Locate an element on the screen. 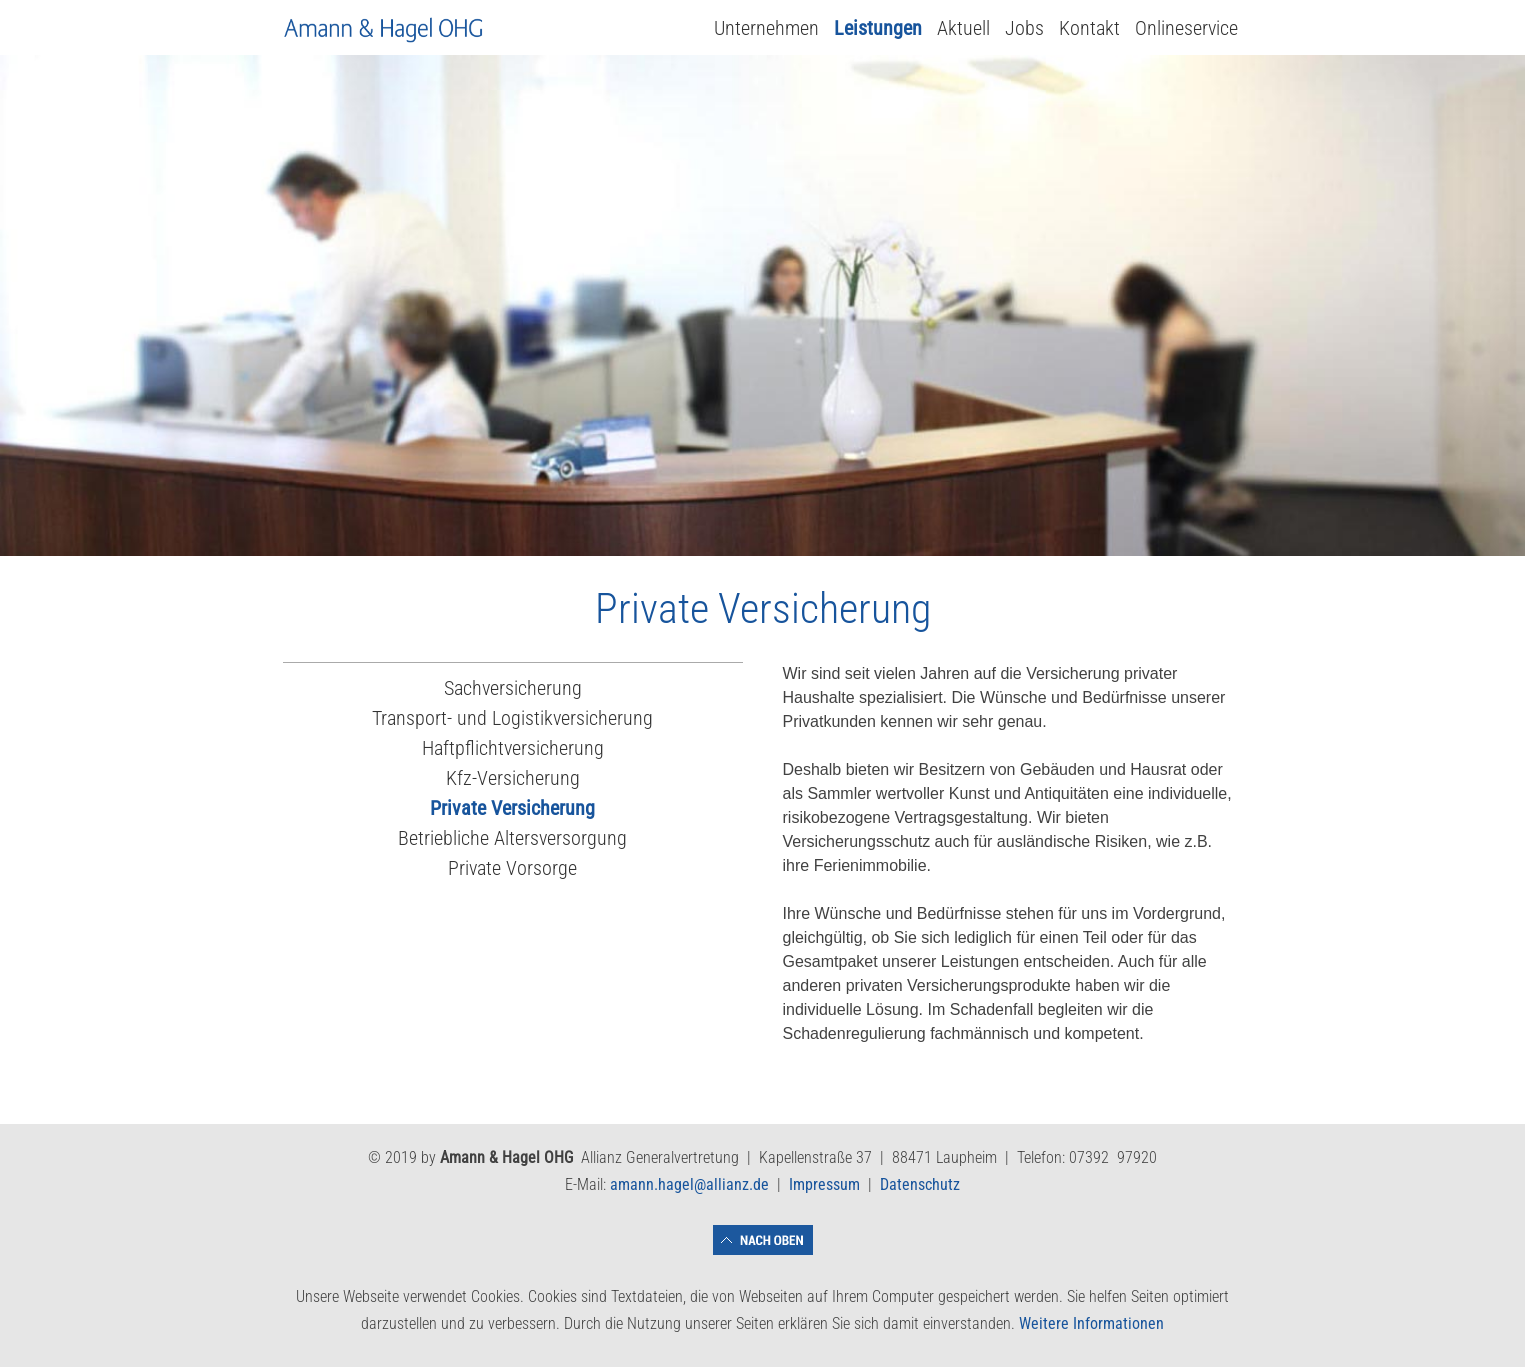  Onlineservice is located at coordinates (1186, 28).